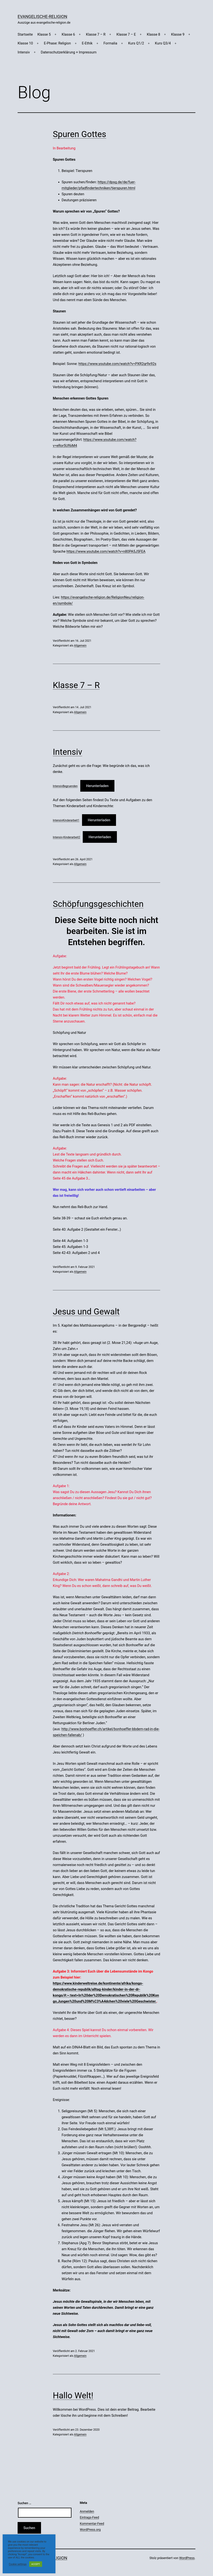  Describe the element at coordinates (97, 786) in the screenshot. I see `Herunterladen` at that location.